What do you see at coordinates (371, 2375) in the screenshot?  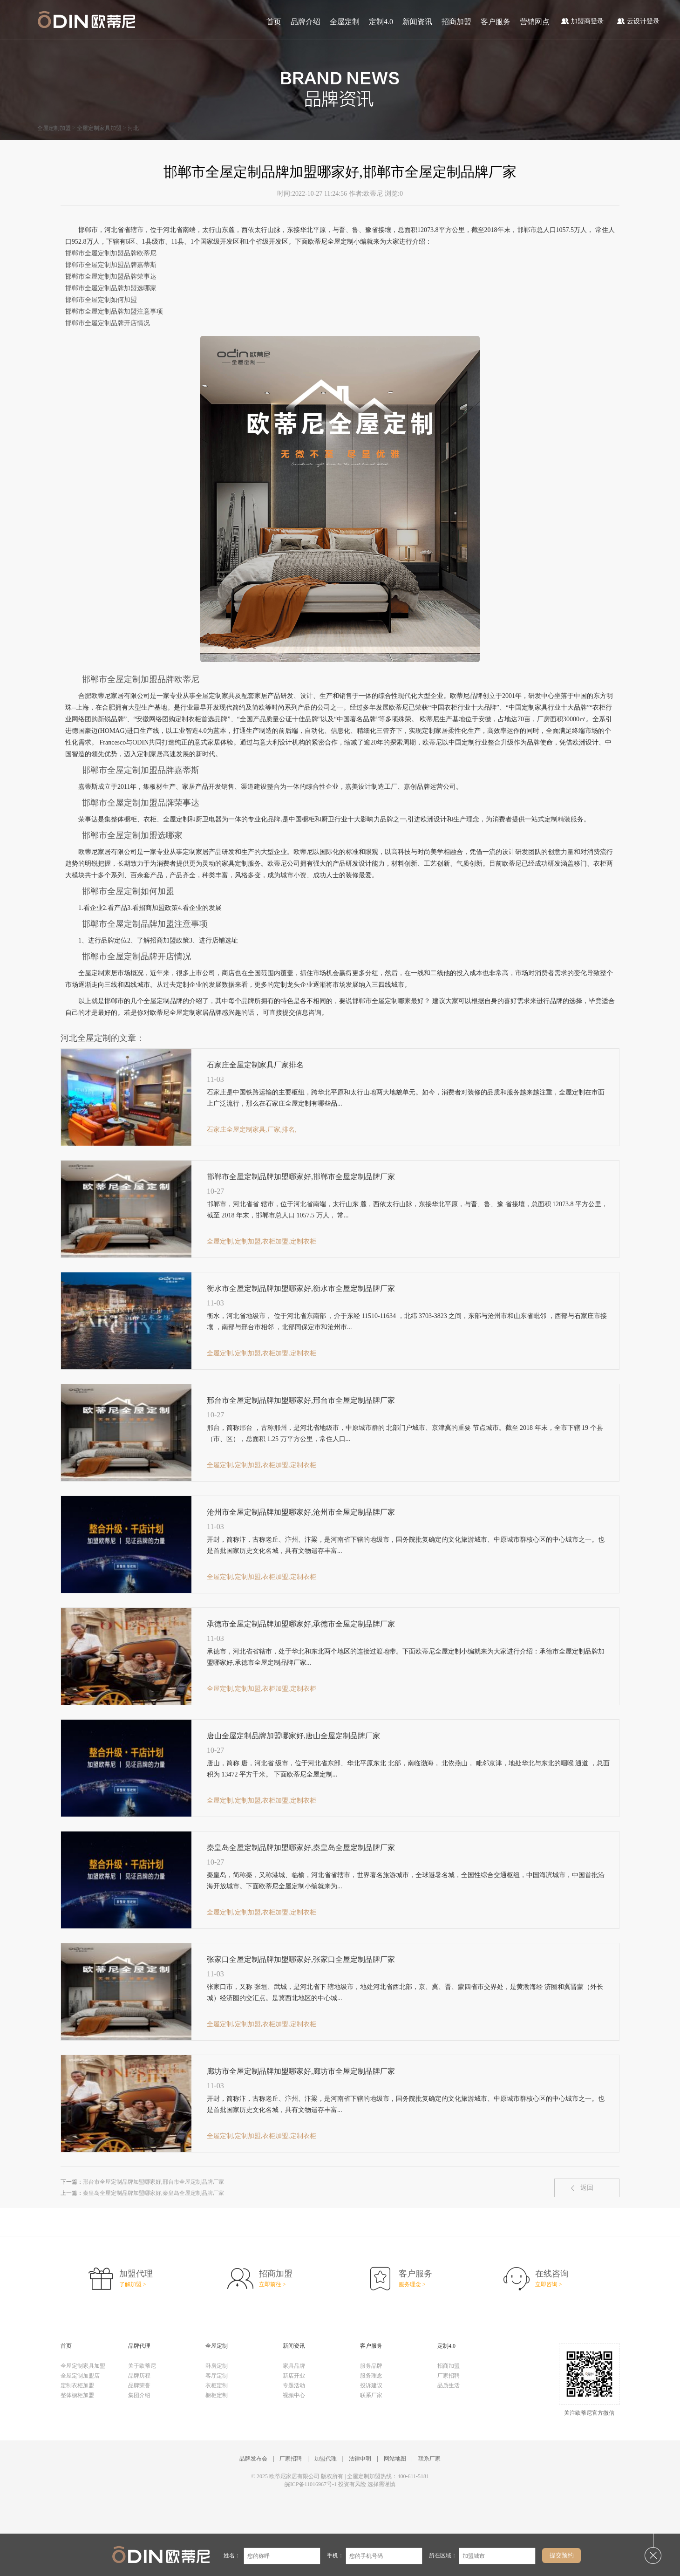 I see `服务理念` at bounding box center [371, 2375].